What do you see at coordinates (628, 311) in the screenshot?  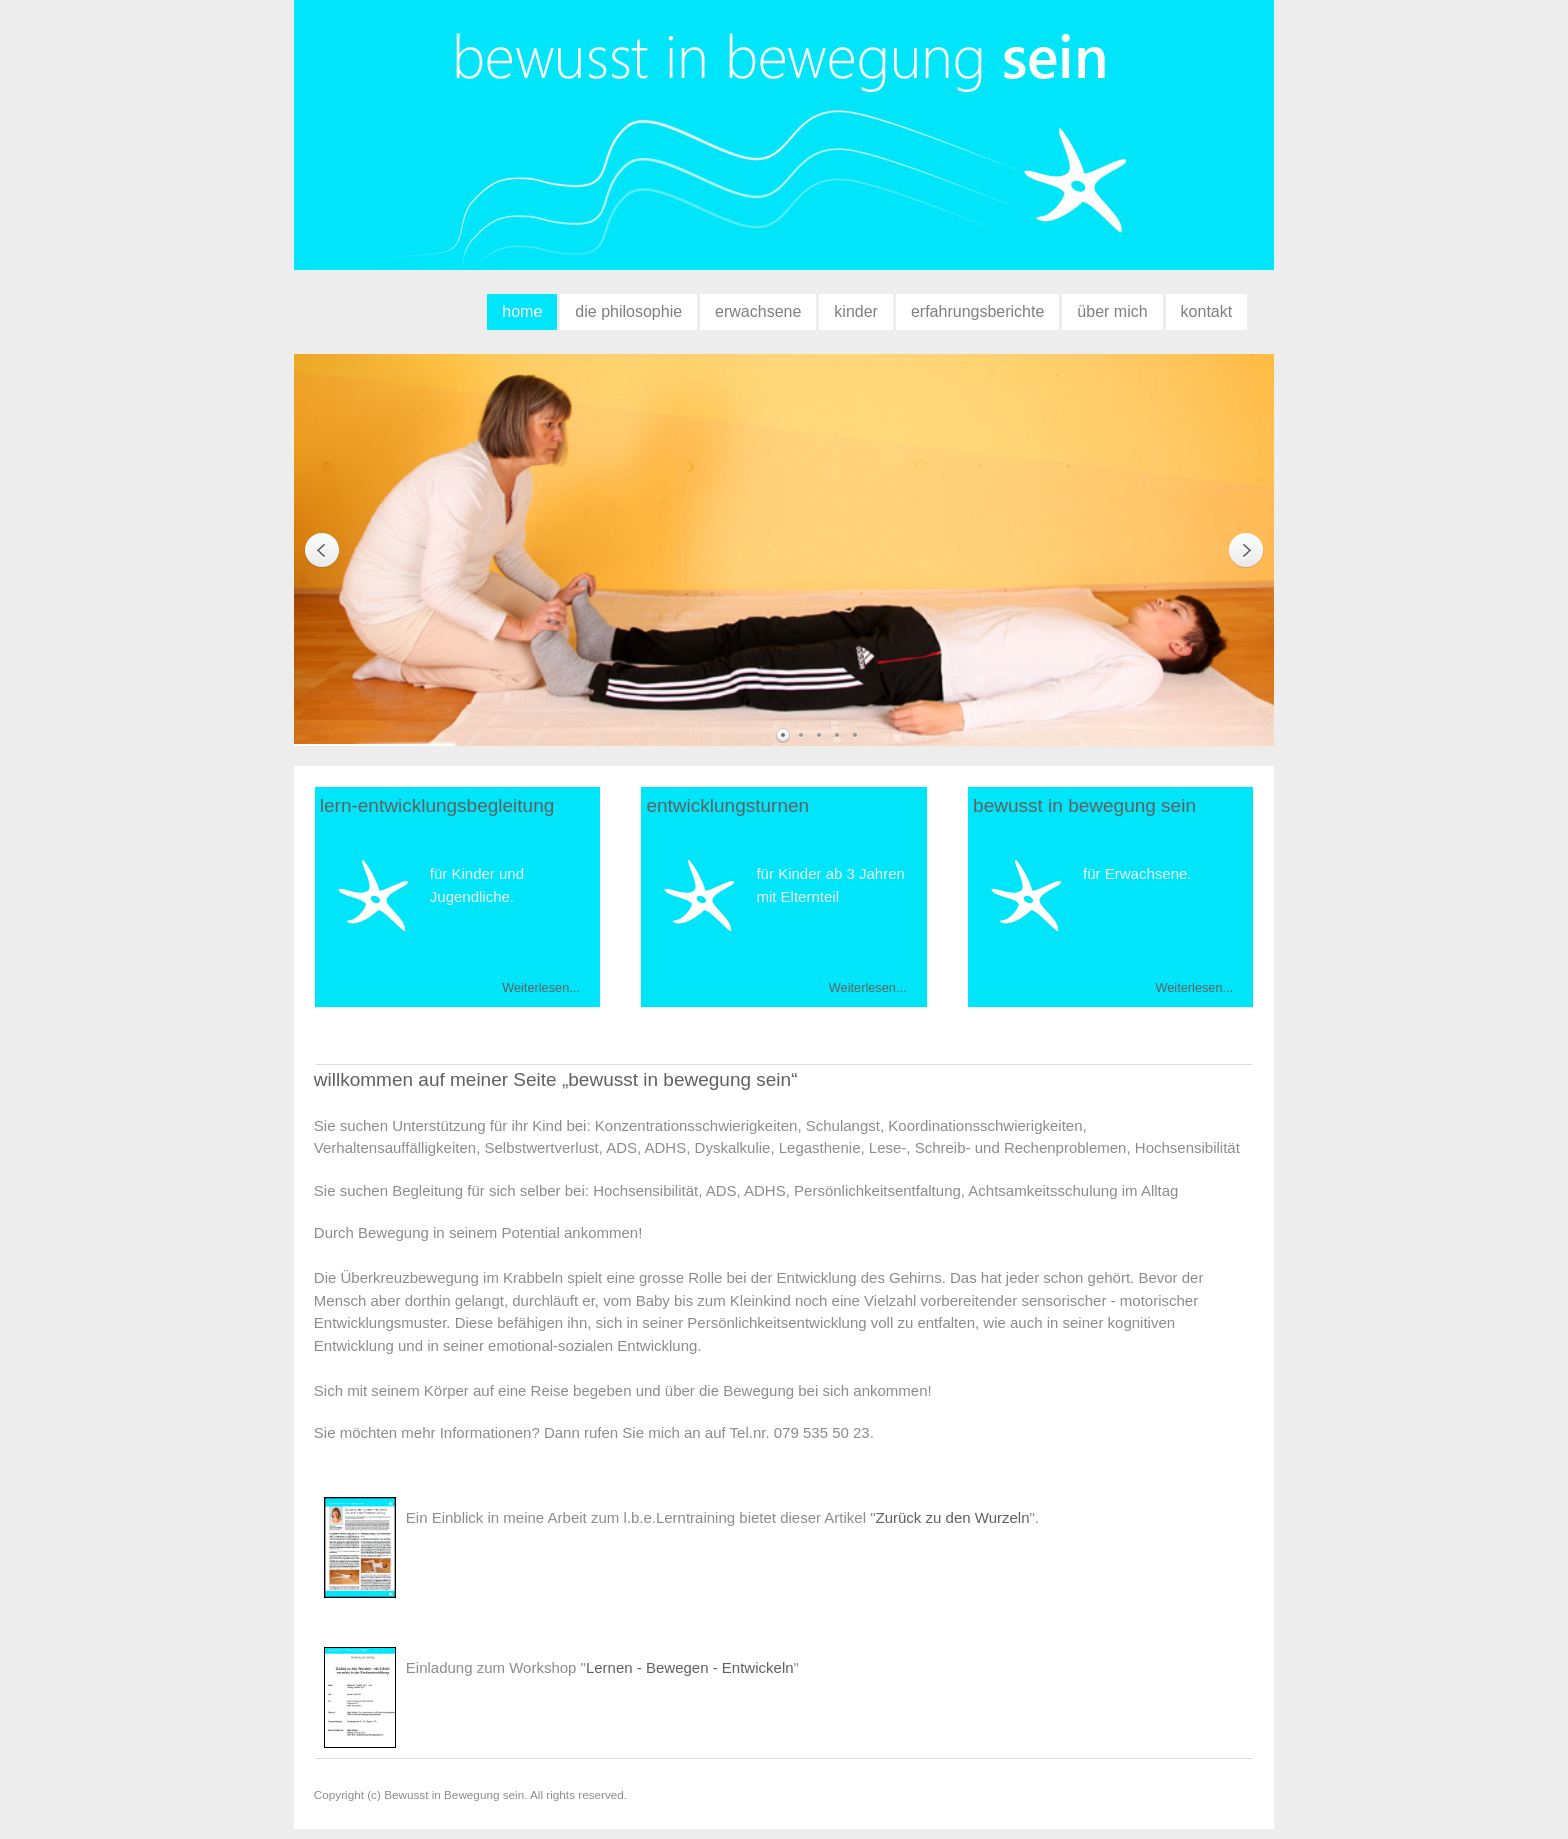 I see `die philosophie` at bounding box center [628, 311].